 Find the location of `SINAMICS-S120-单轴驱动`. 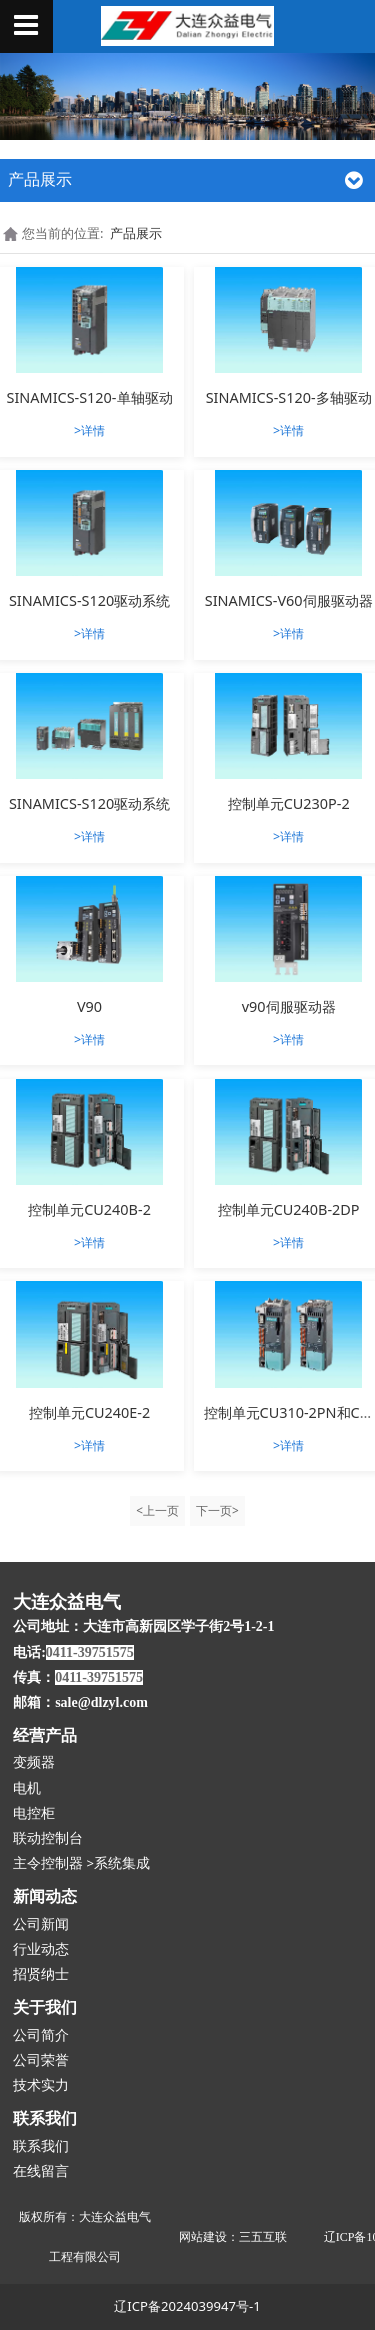

SINAMICS-S120-单轴驱动 is located at coordinates (90, 397).